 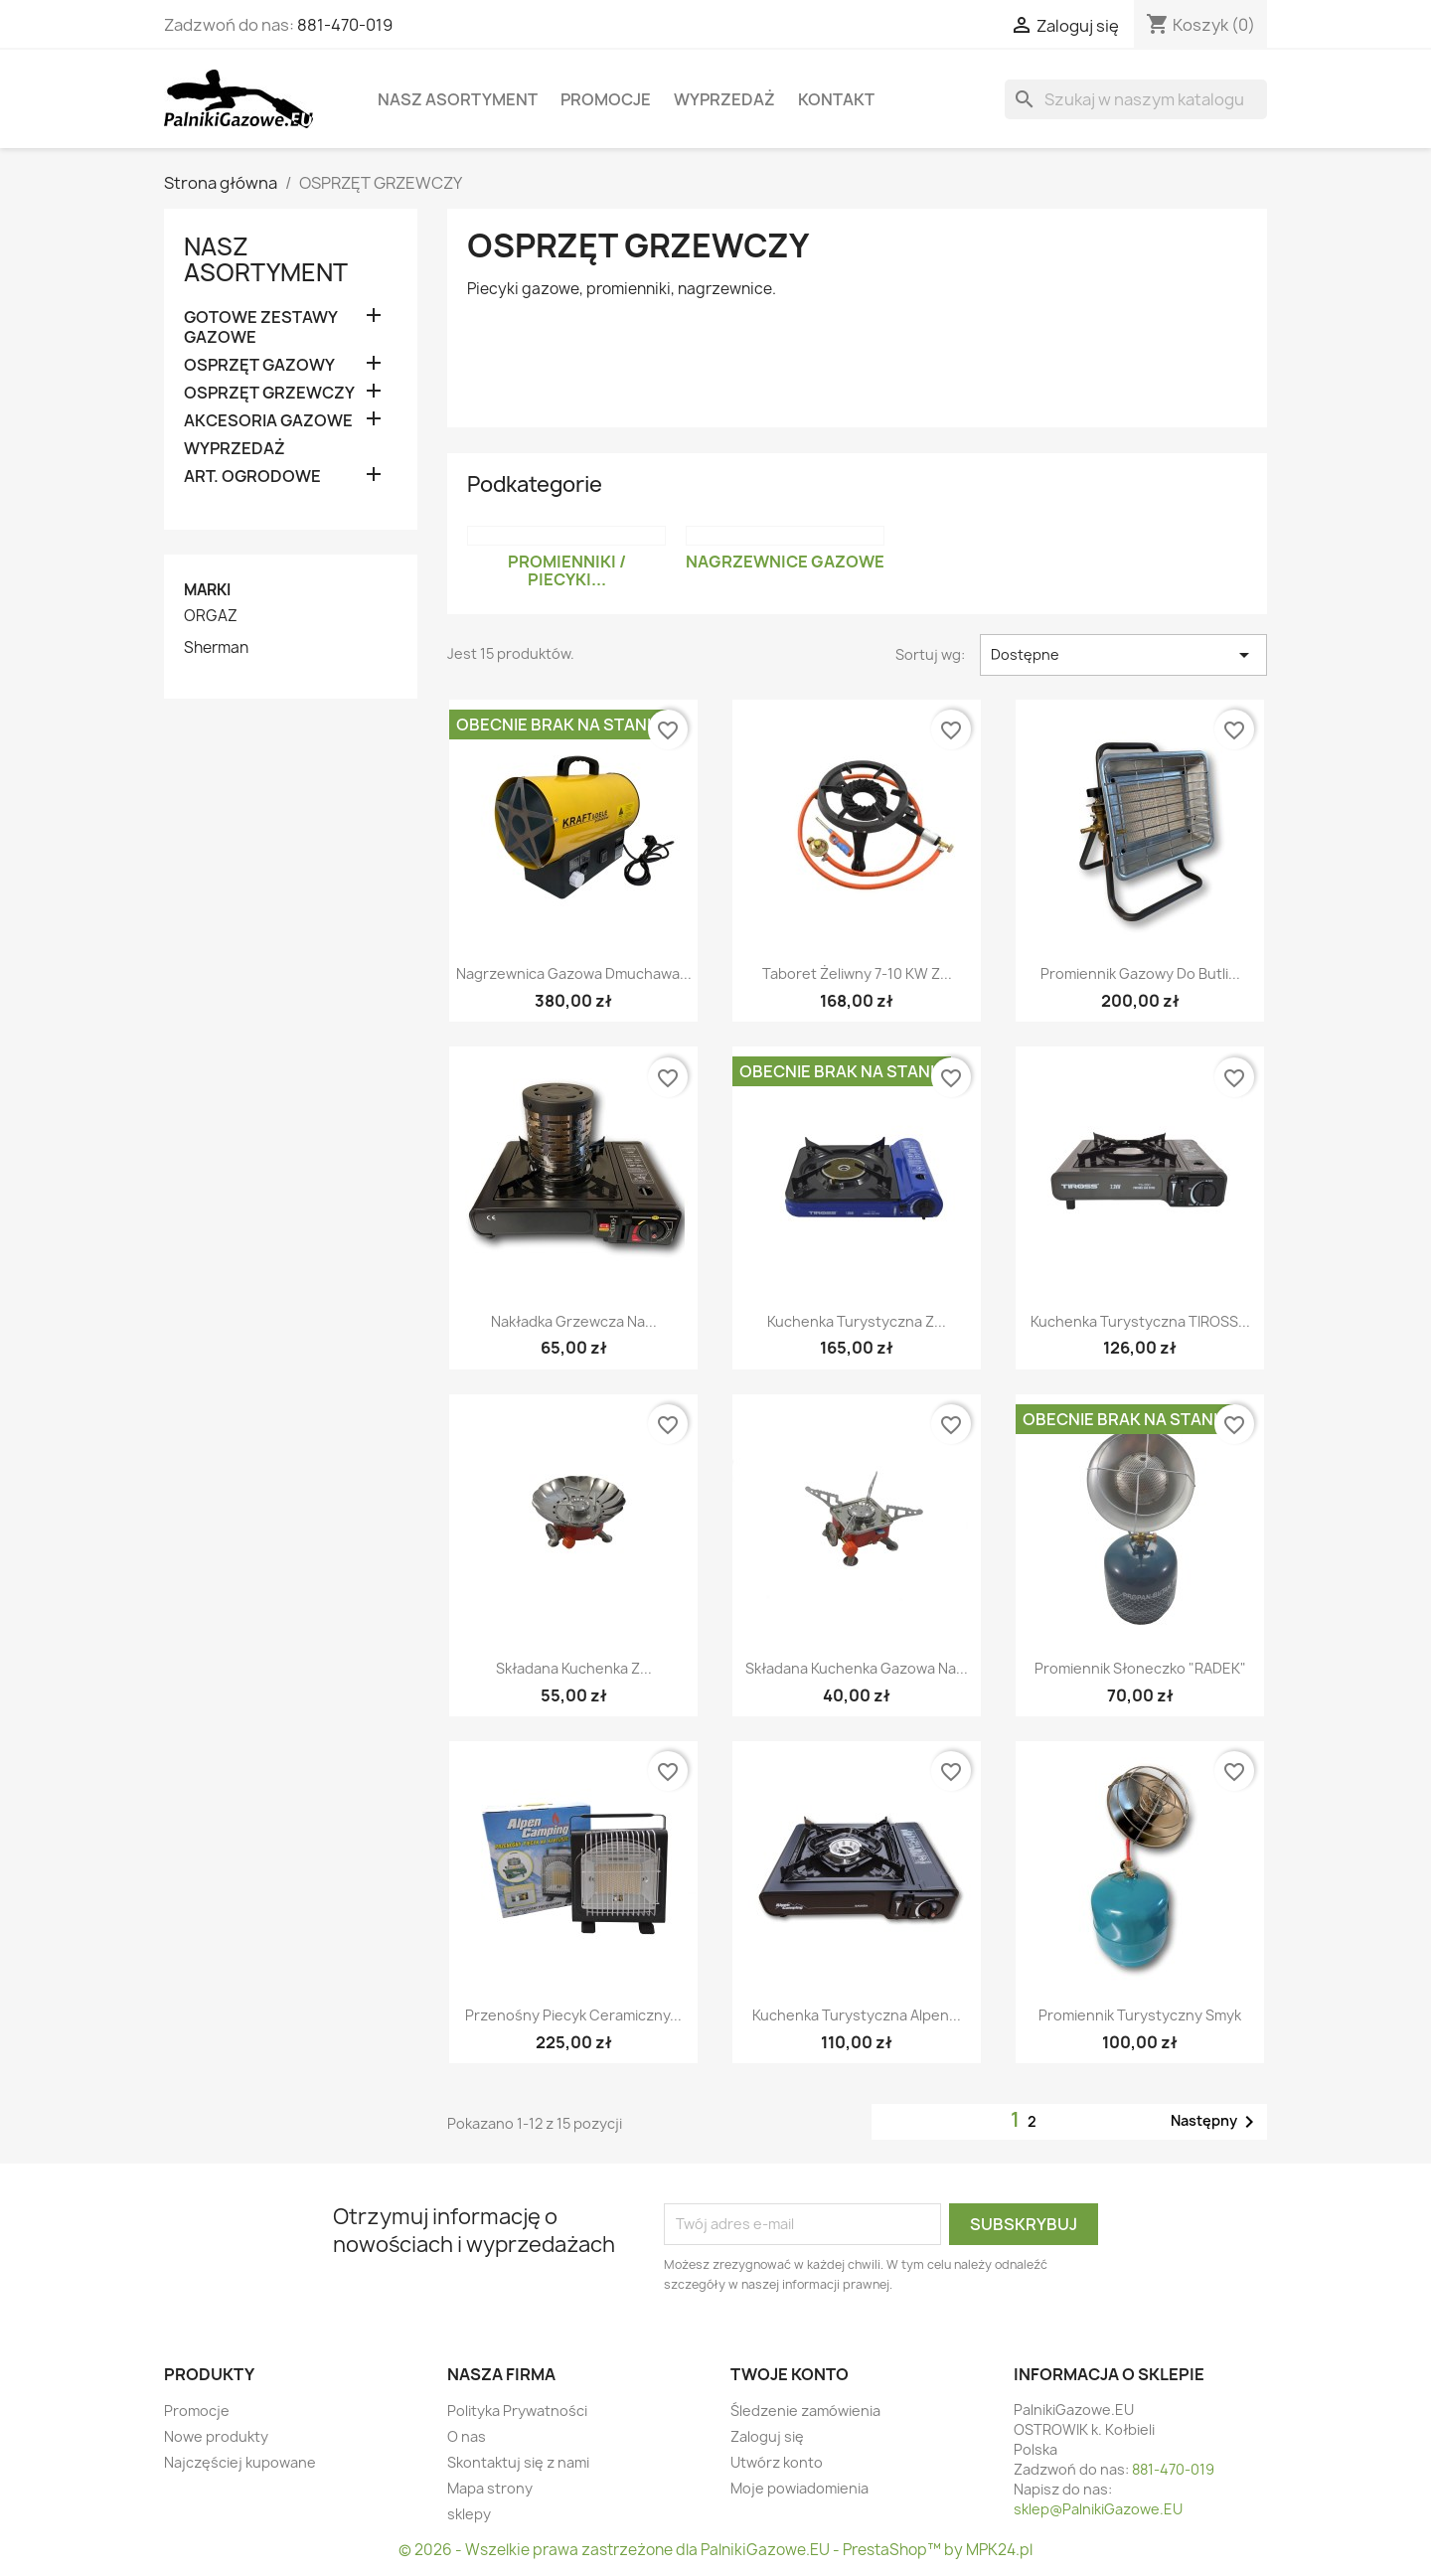 I want to click on Wszelkie prawa zastrzeżone dla PalnikiGazowe.EU - PrestaShop™ by MPK24.pl, so click(x=749, y=2549).